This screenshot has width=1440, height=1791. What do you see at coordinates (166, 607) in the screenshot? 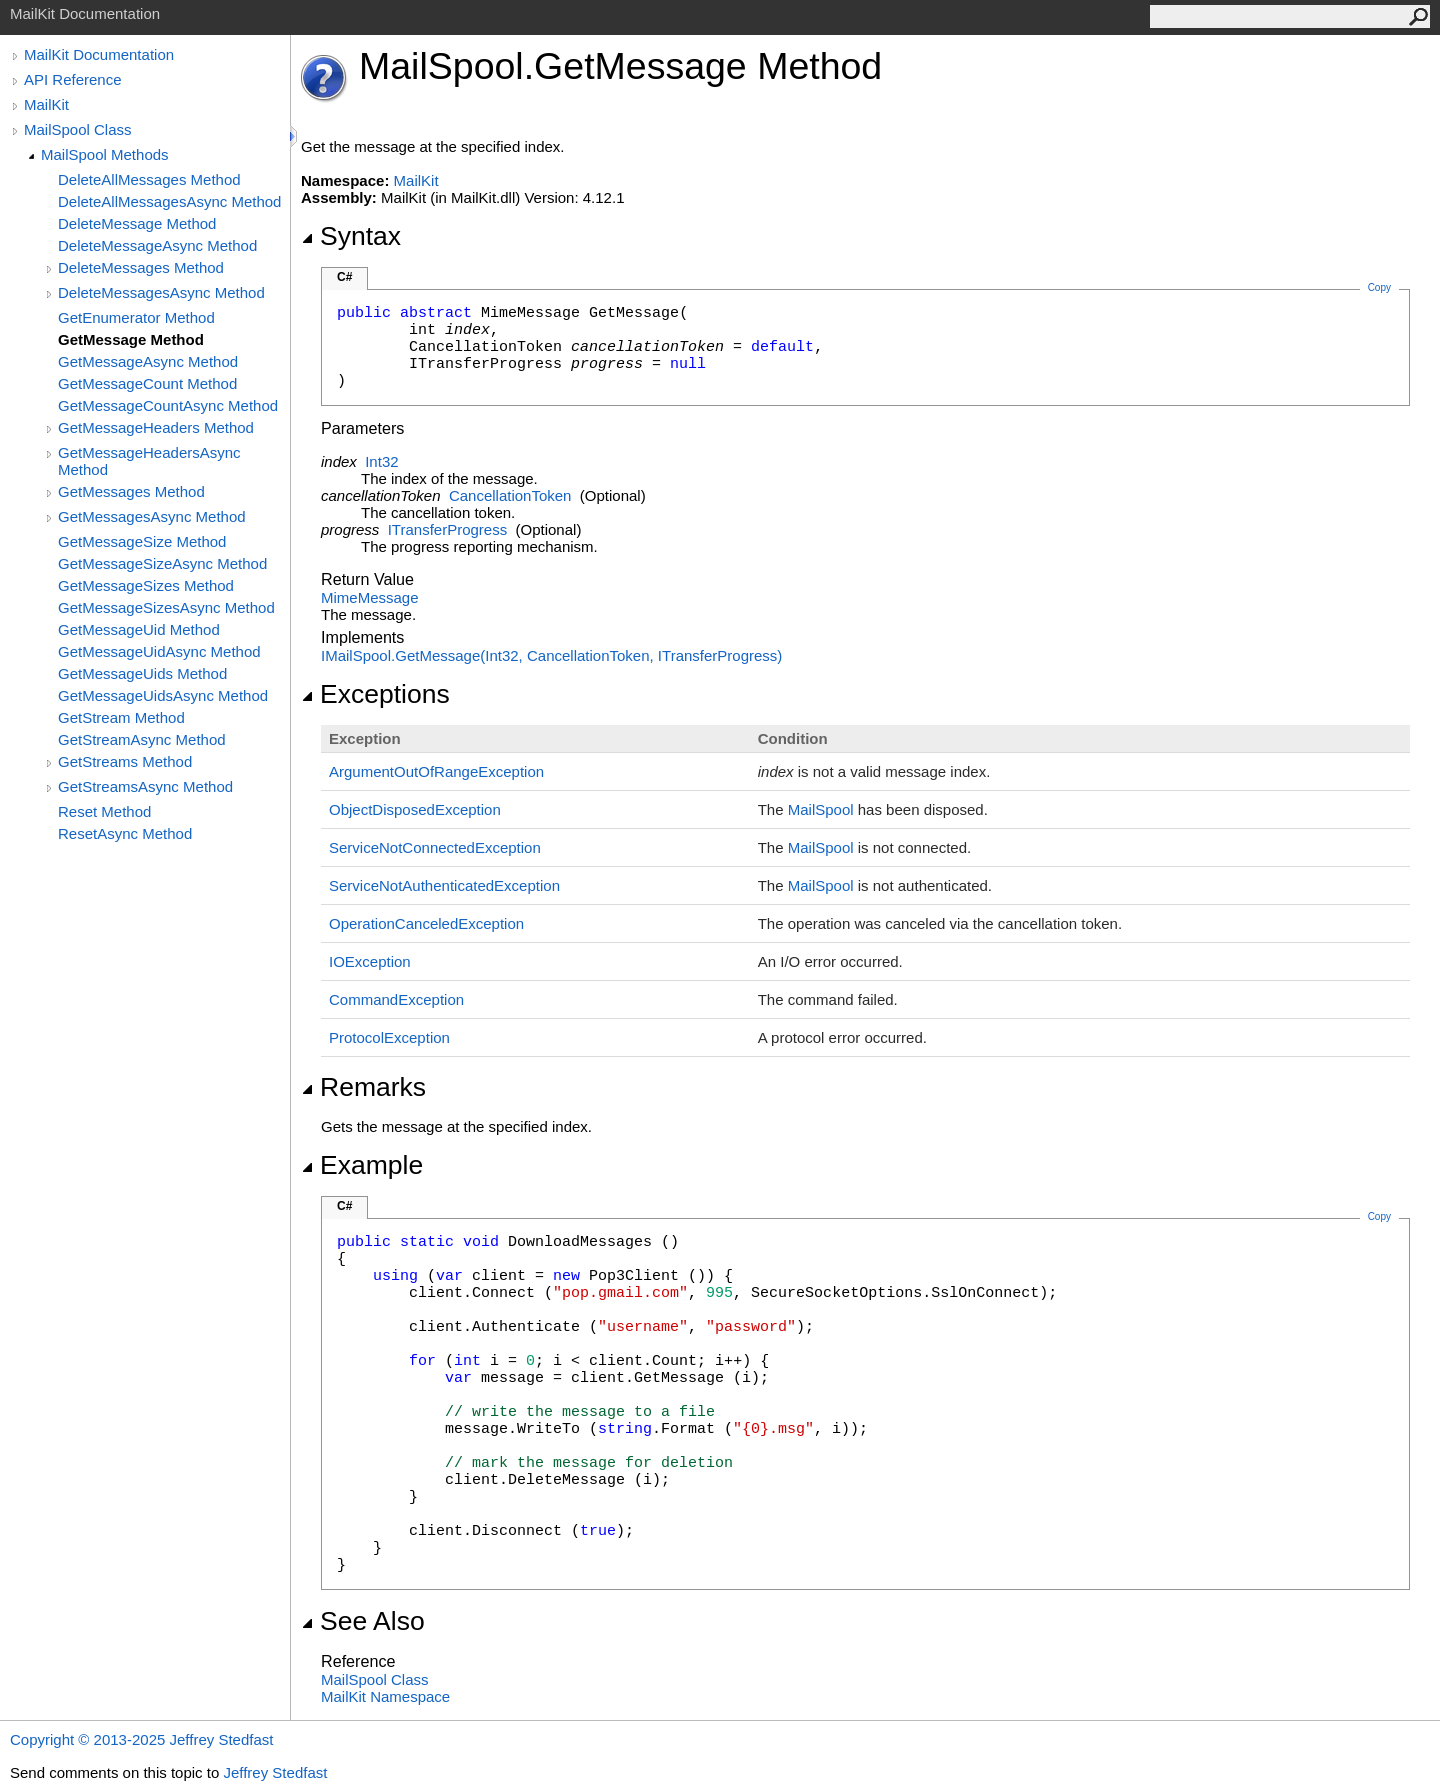
I see `GetMessageSizesAsync Method` at bounding box center [166, 607].